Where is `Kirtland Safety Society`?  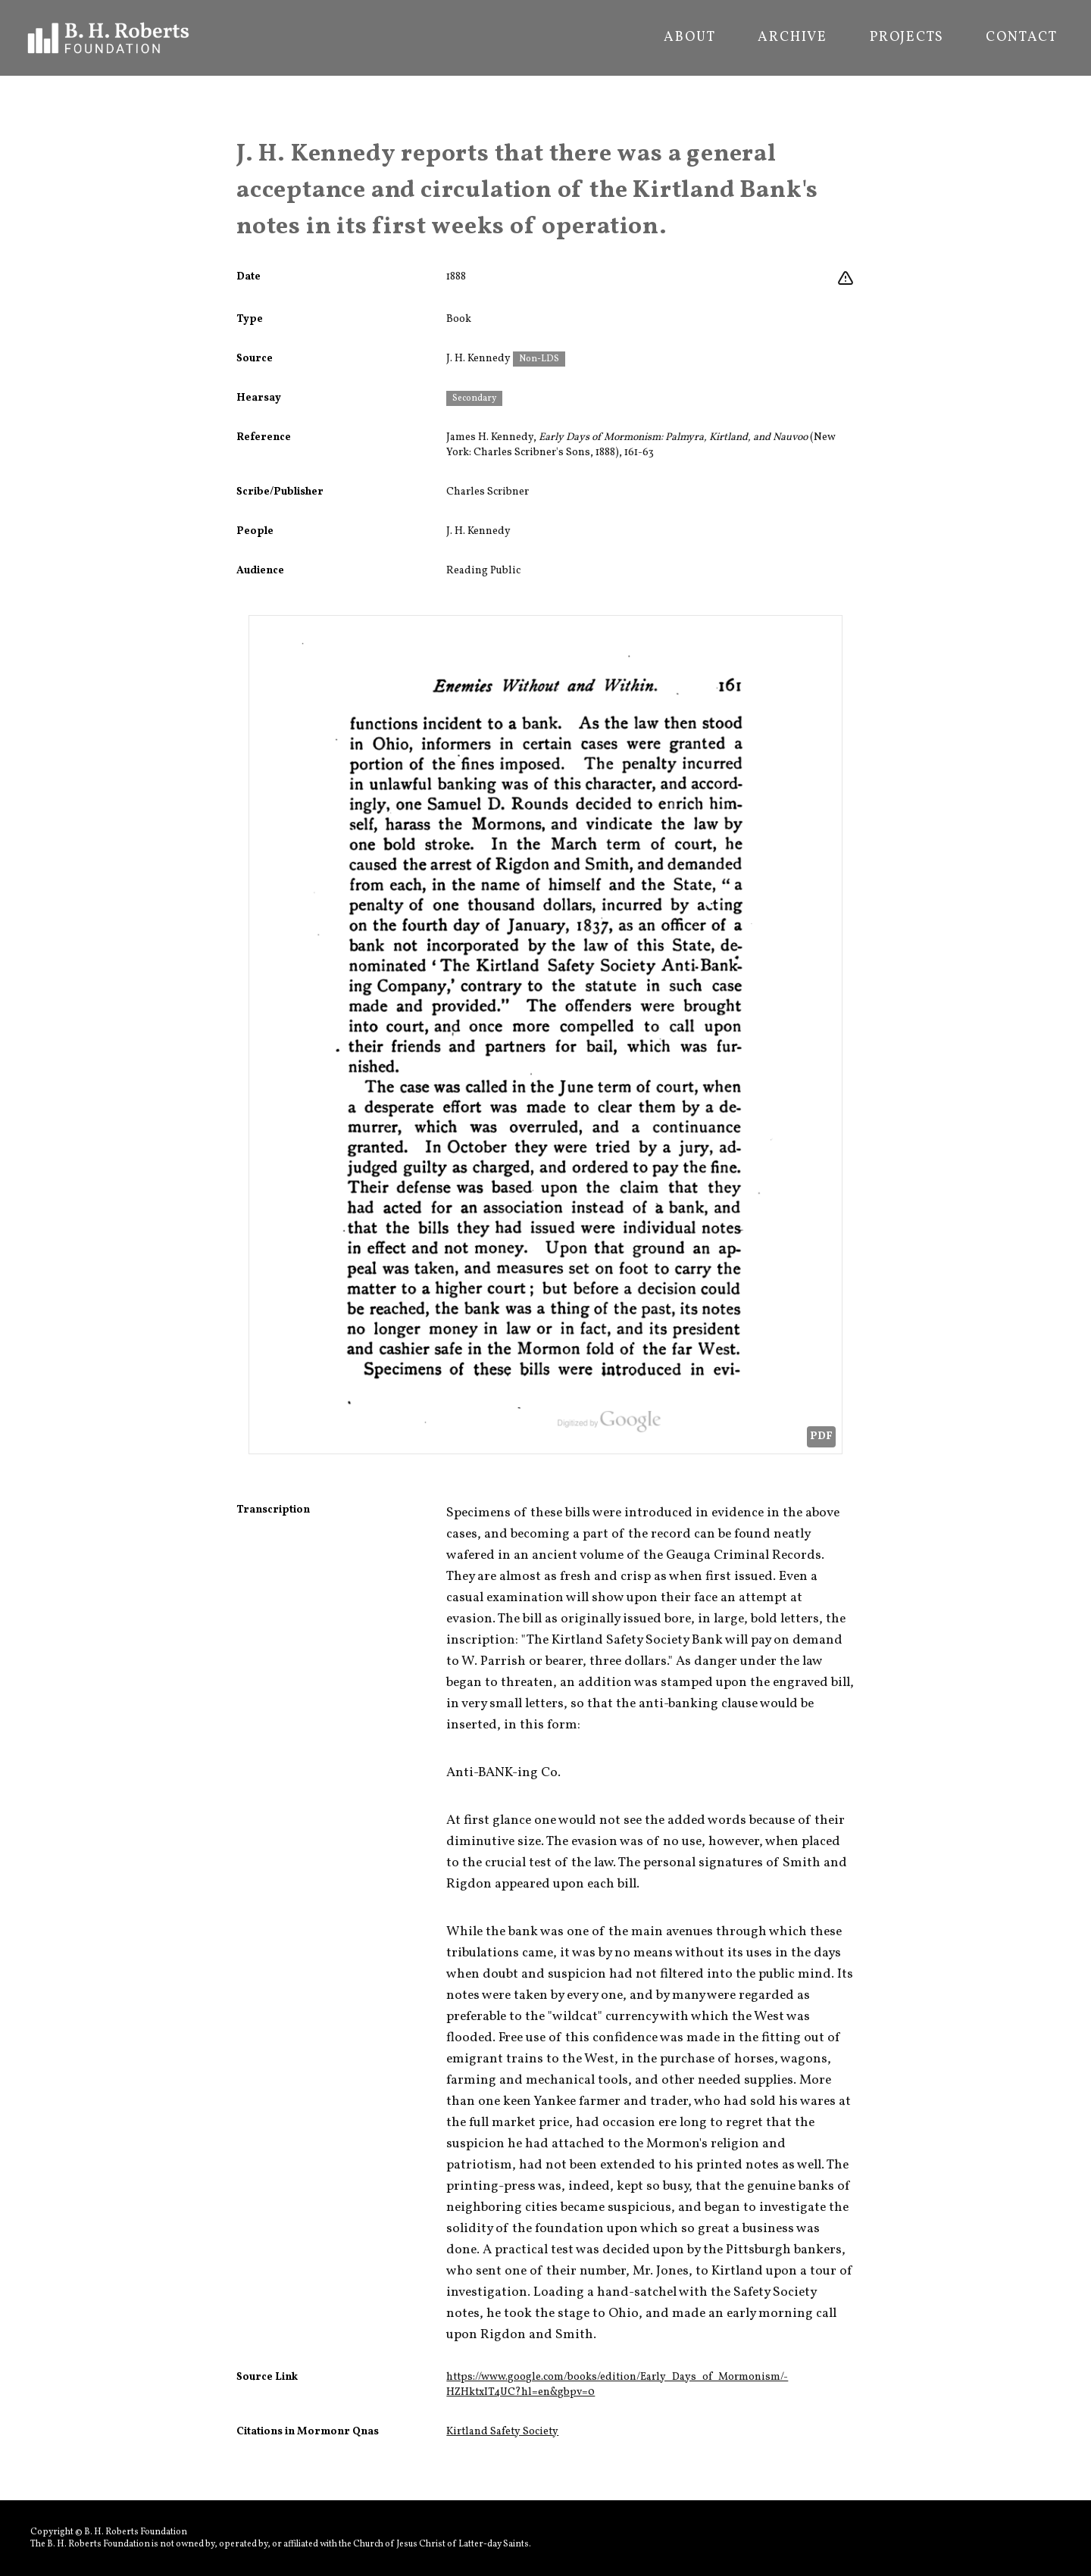
Kirtland Safety Society is located at coordinates (502, 2432).